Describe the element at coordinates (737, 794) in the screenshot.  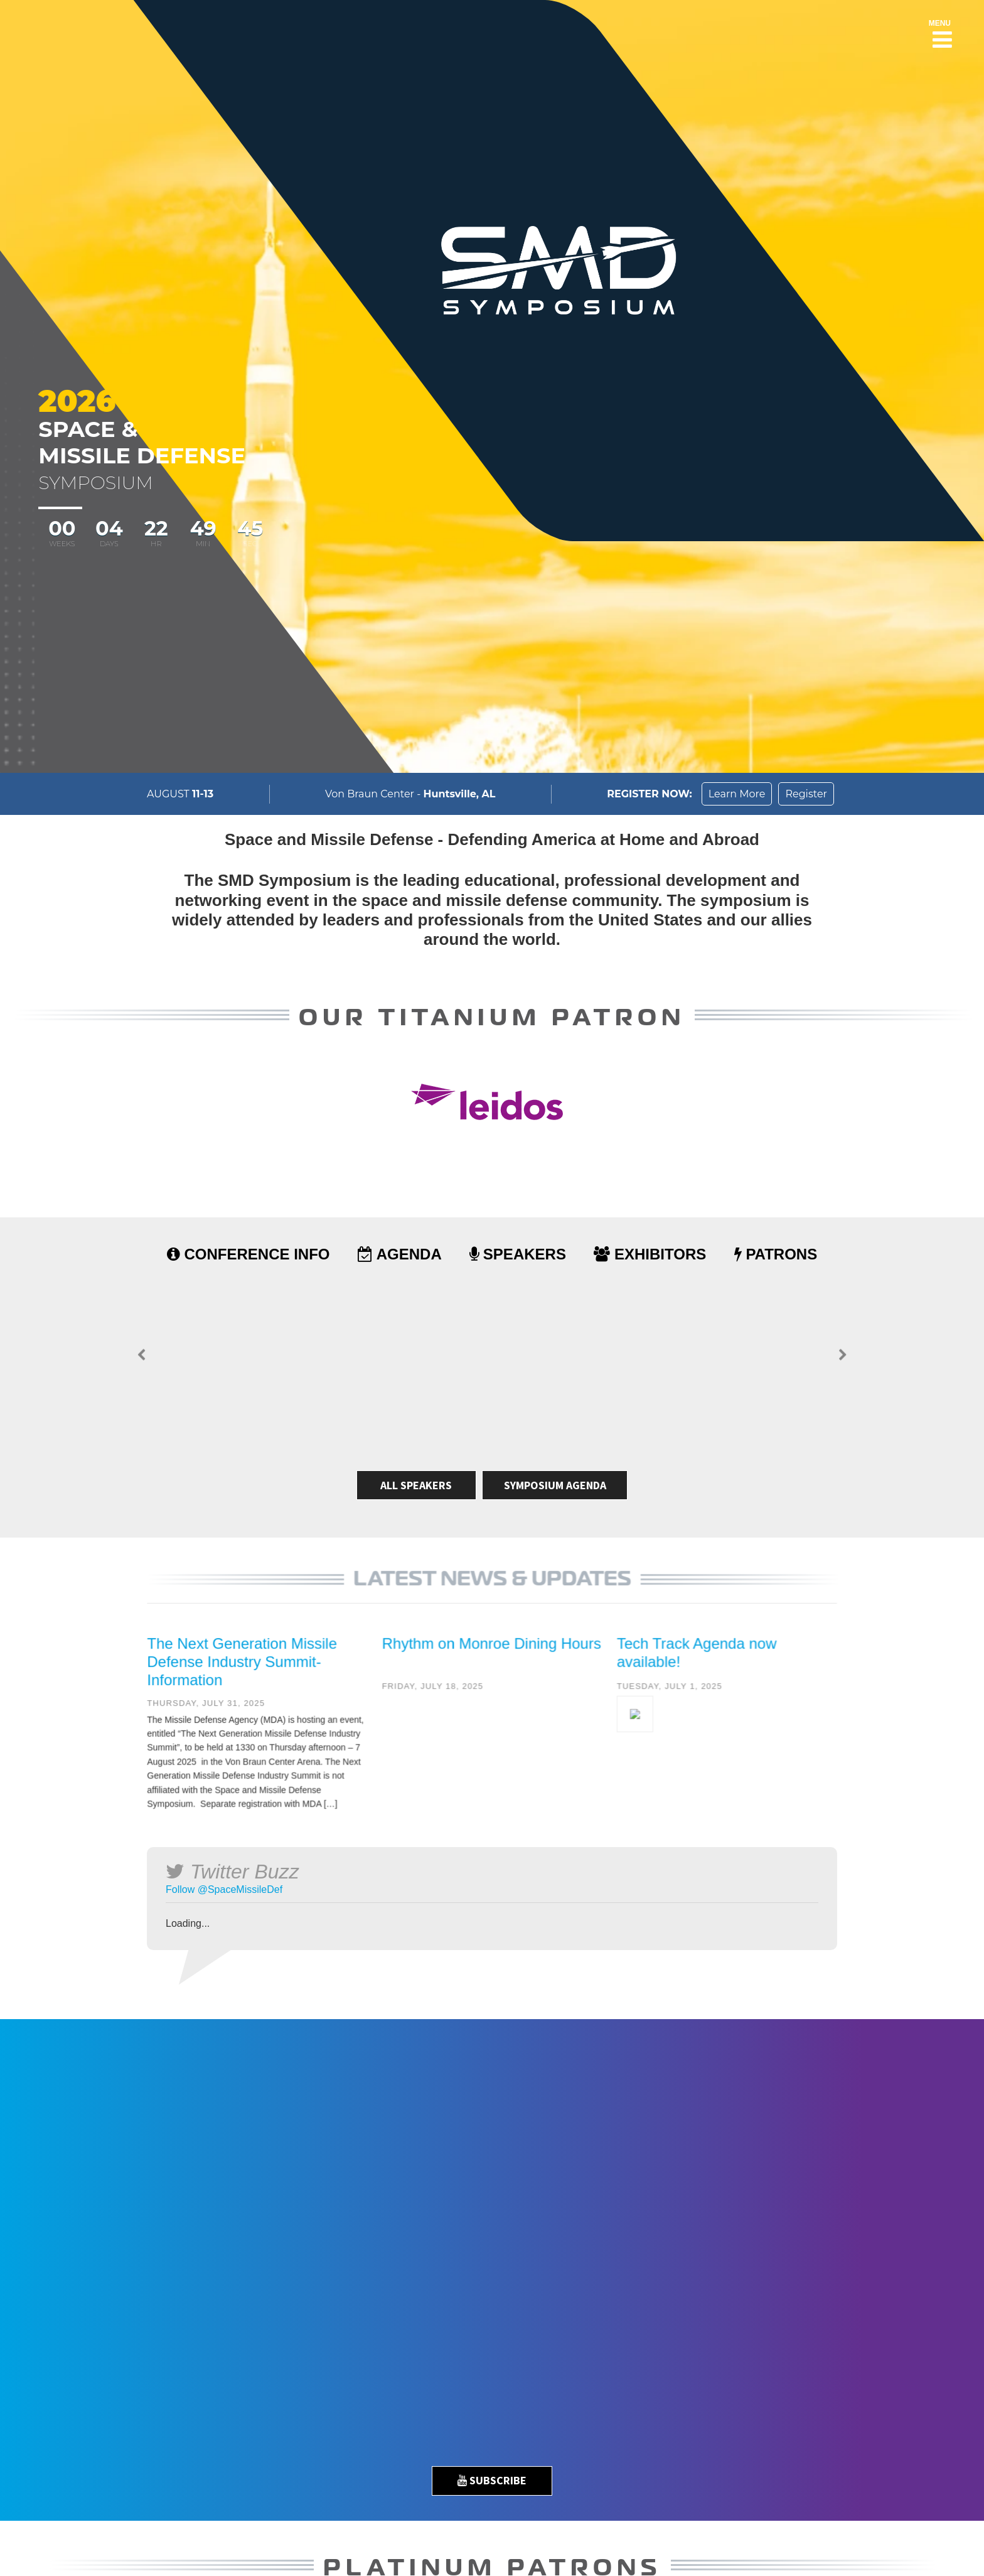
I see `Learn More` at that location.